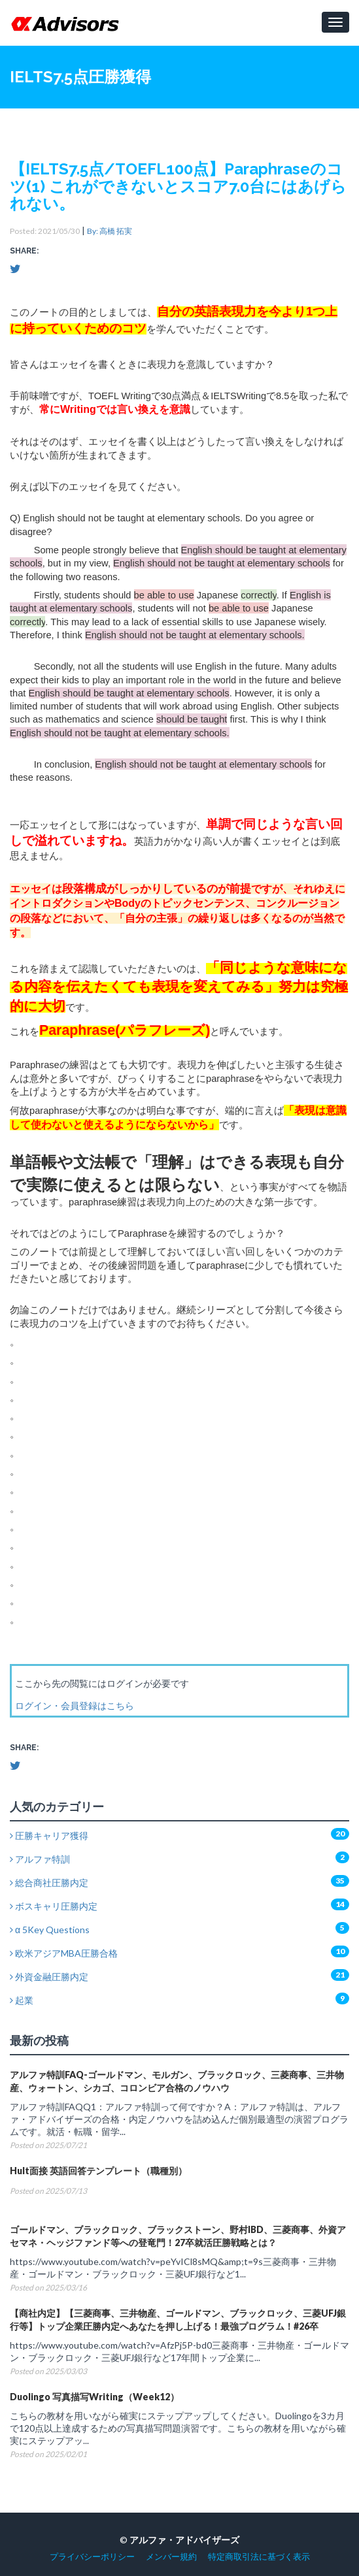 Image resolution: width=359 pixels, height=2576 pixels. I want to click on 外資金融圧勝内定, so click(49, 1976).